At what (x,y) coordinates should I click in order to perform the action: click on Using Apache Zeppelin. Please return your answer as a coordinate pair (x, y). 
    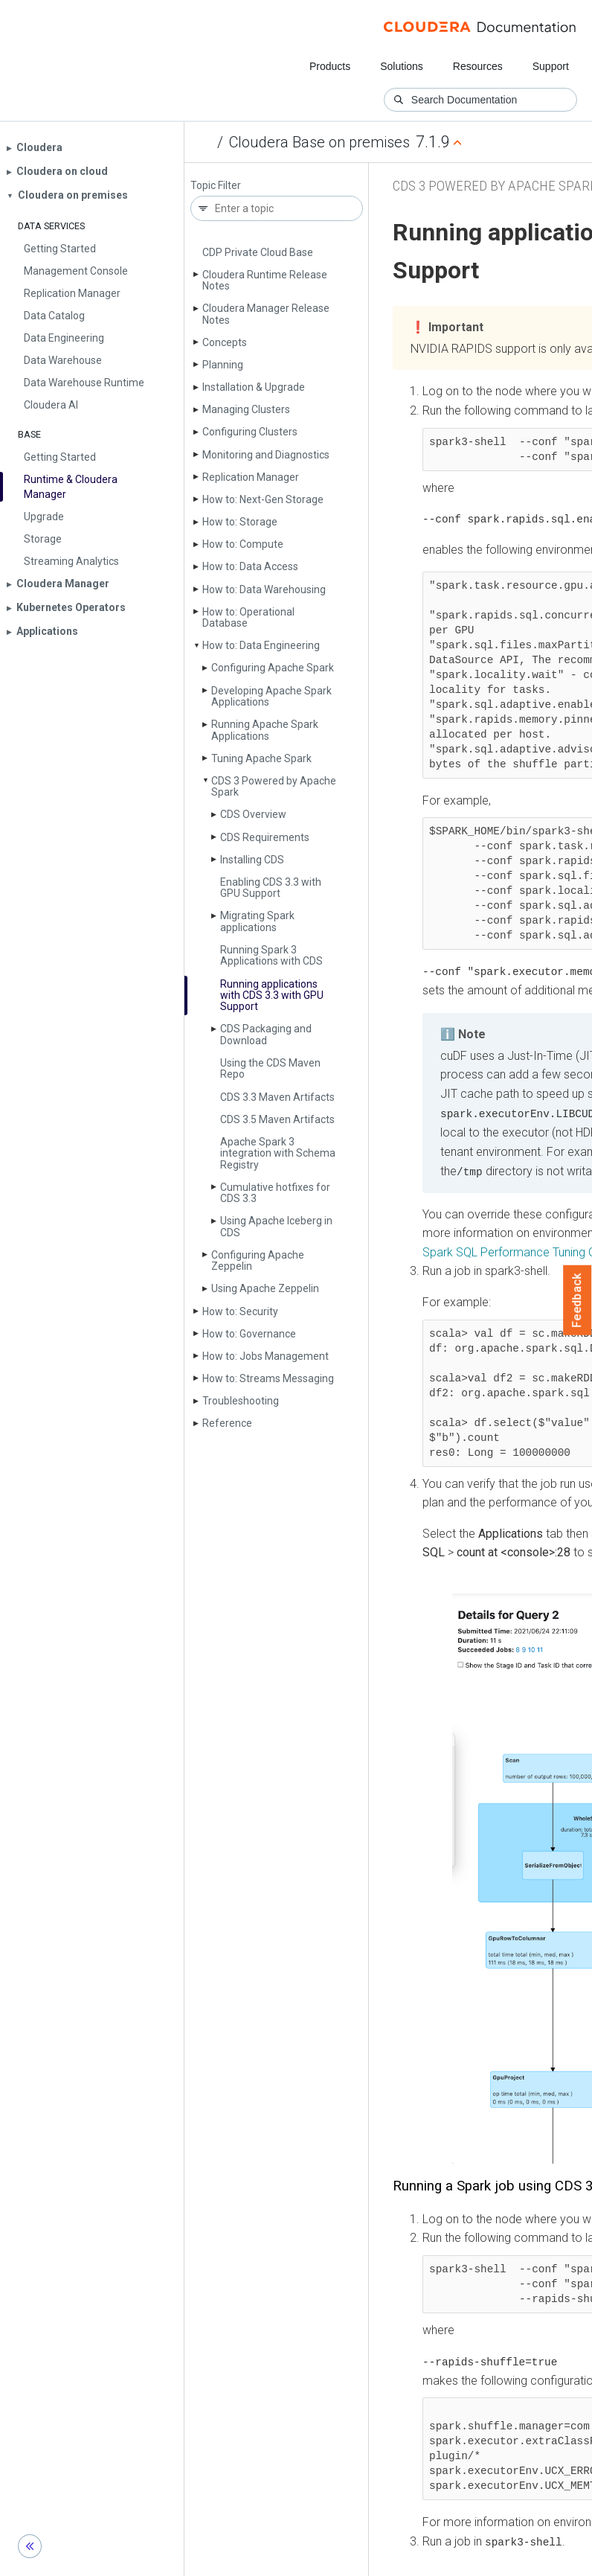
    Looking at the image, I should click on (265, 1288).